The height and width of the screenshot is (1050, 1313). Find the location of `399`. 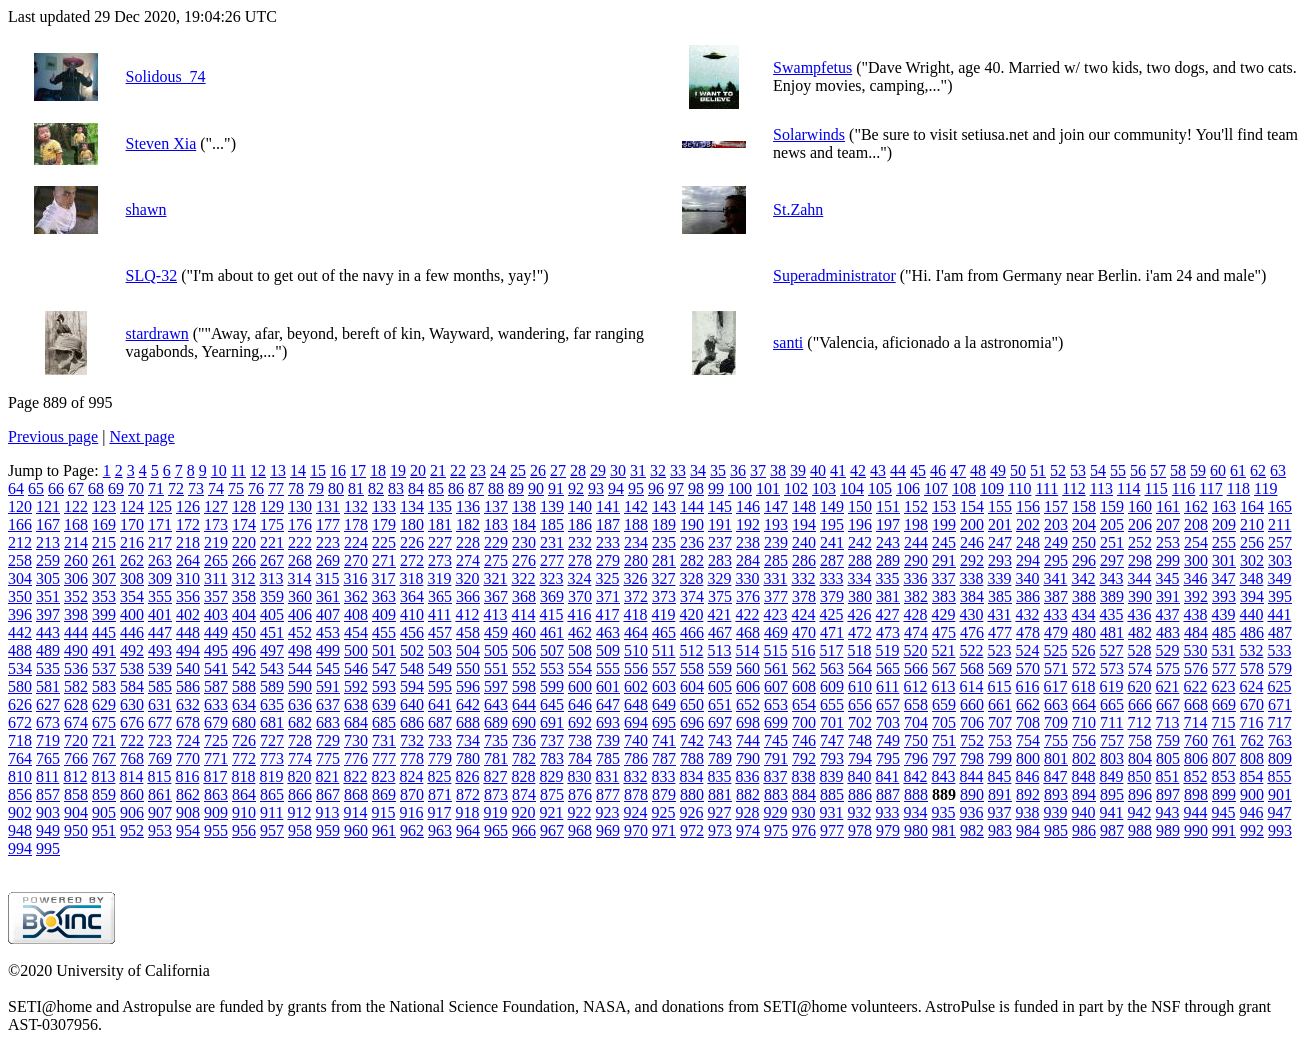

399 is located at coordinates (104, 614).